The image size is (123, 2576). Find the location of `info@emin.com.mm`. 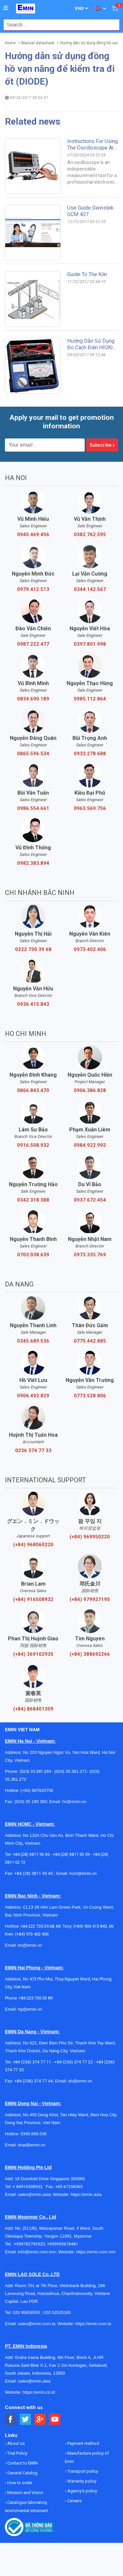

info@emin.com.mm is located at coordinates (37, 2251).